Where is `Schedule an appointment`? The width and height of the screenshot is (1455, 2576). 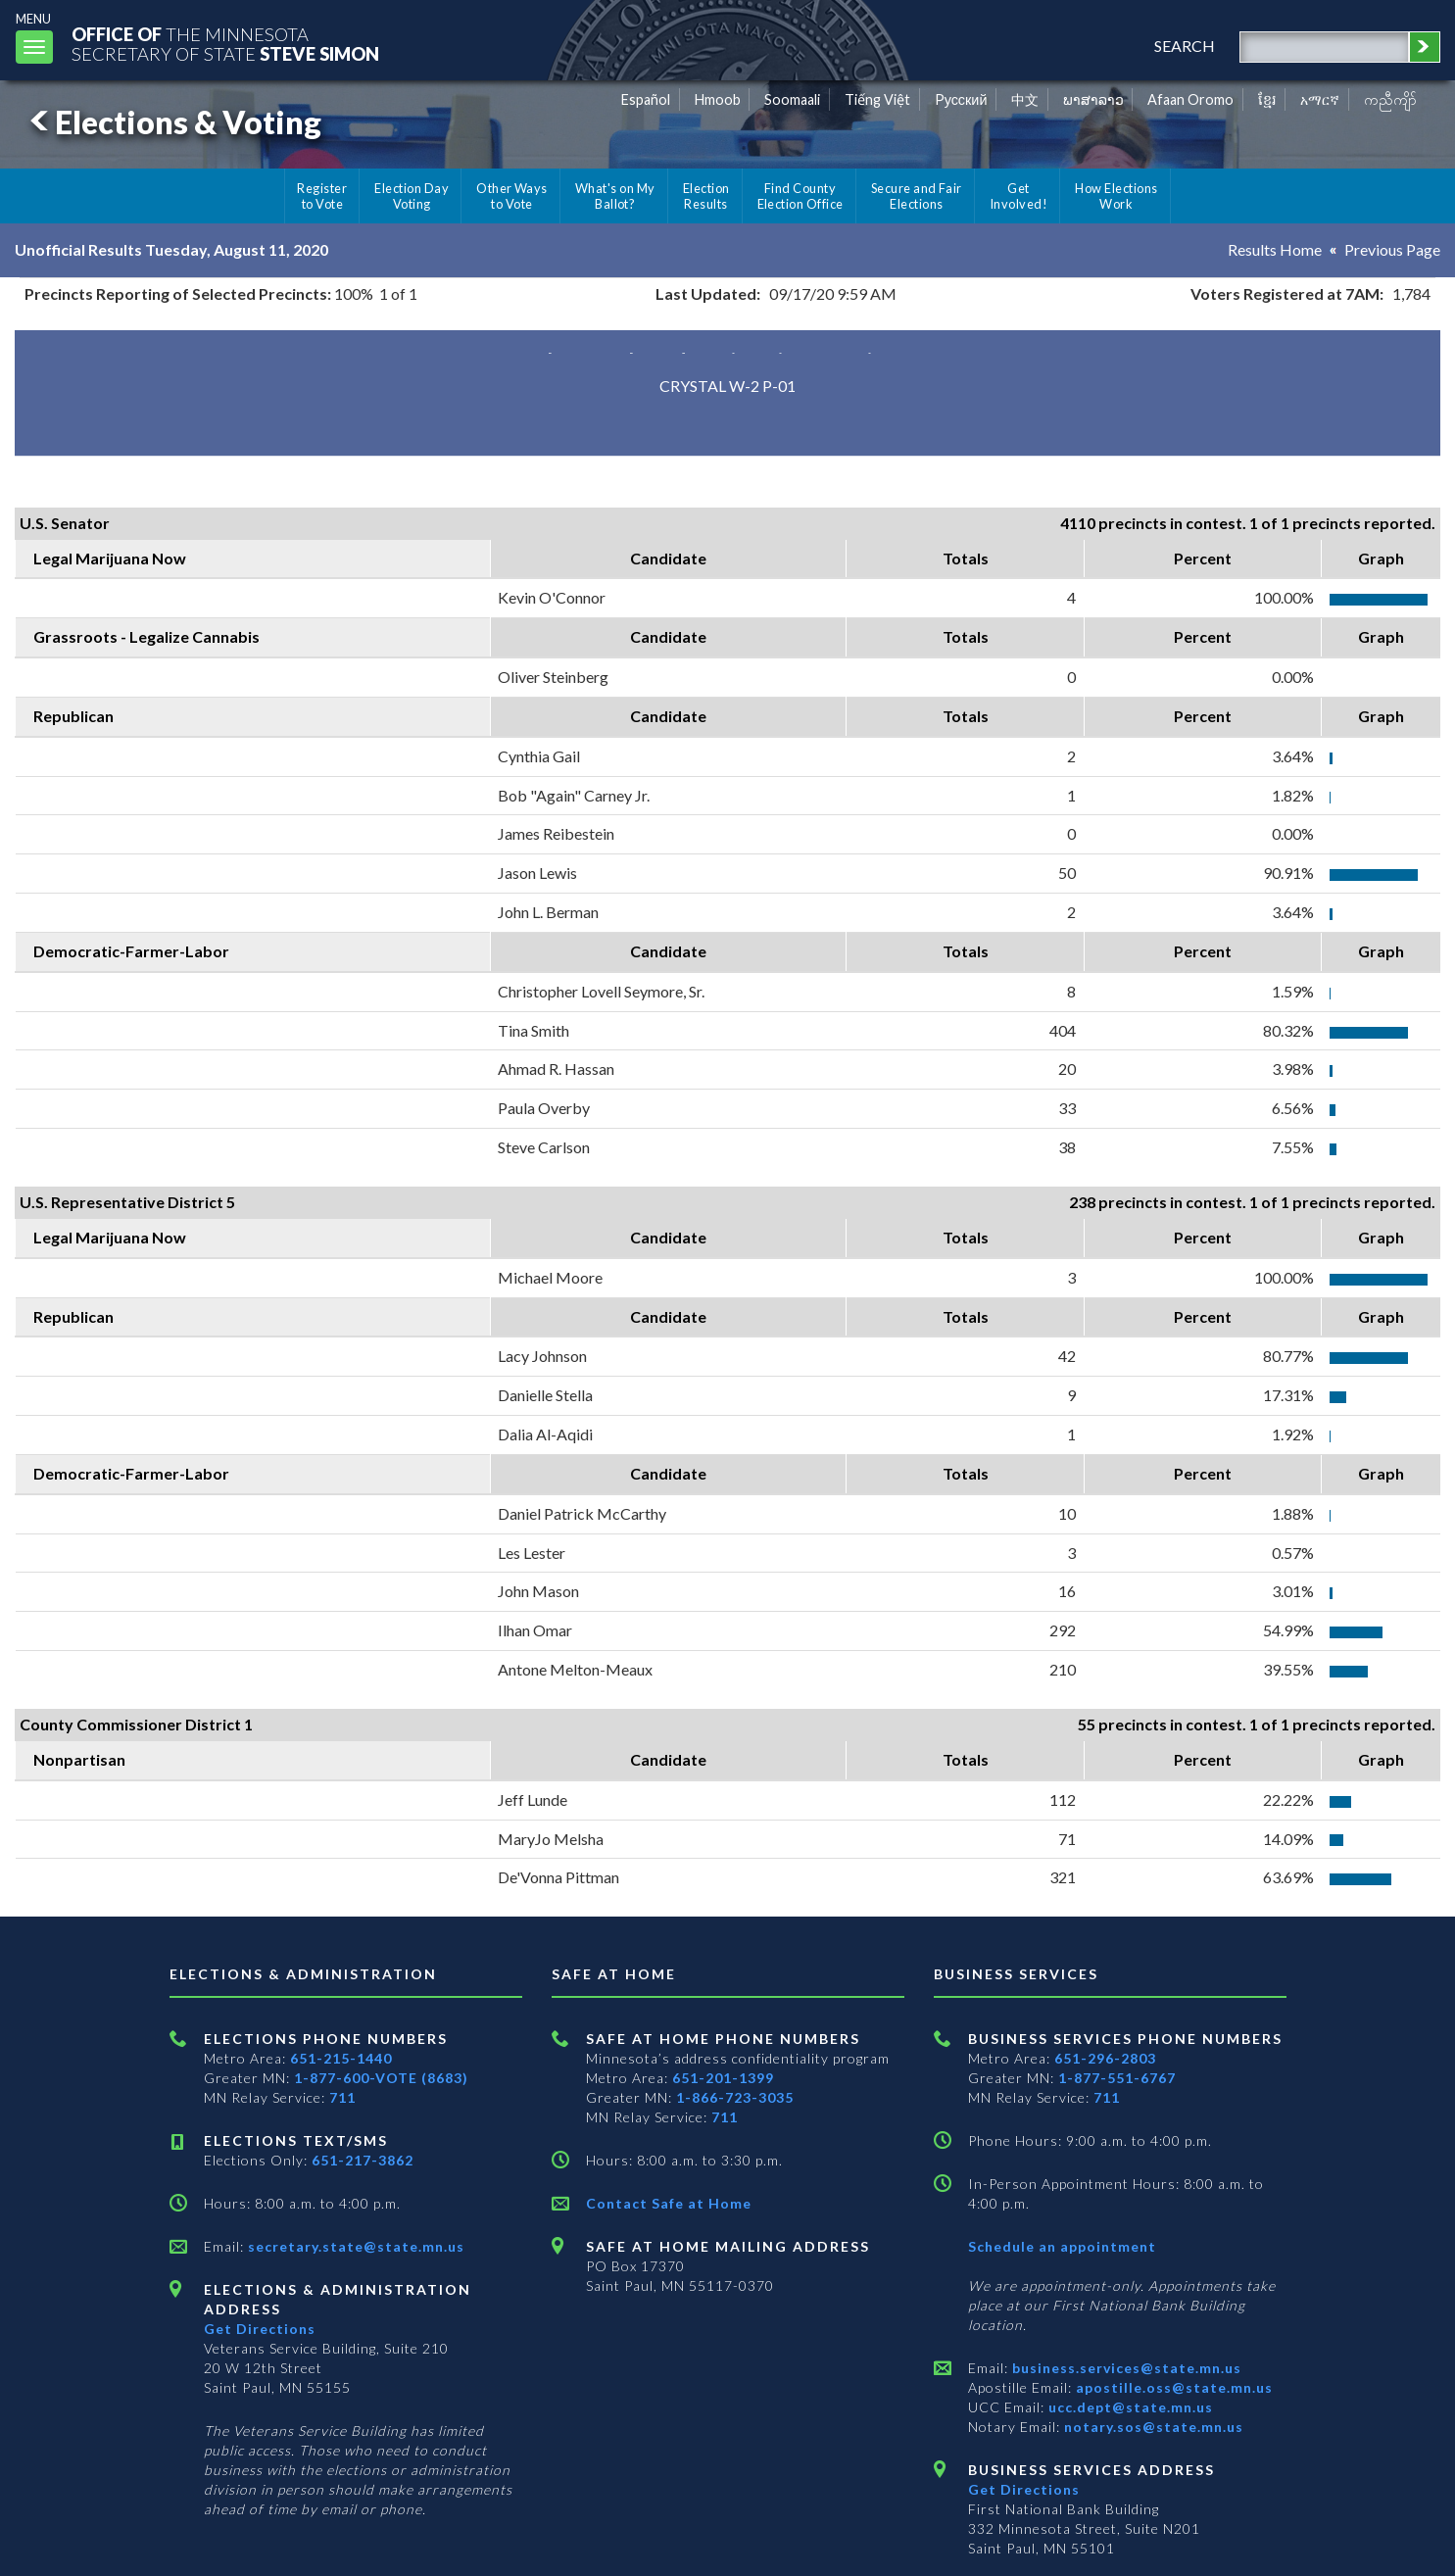 Schedule an appointment is located at coordinates (1062, 2246).